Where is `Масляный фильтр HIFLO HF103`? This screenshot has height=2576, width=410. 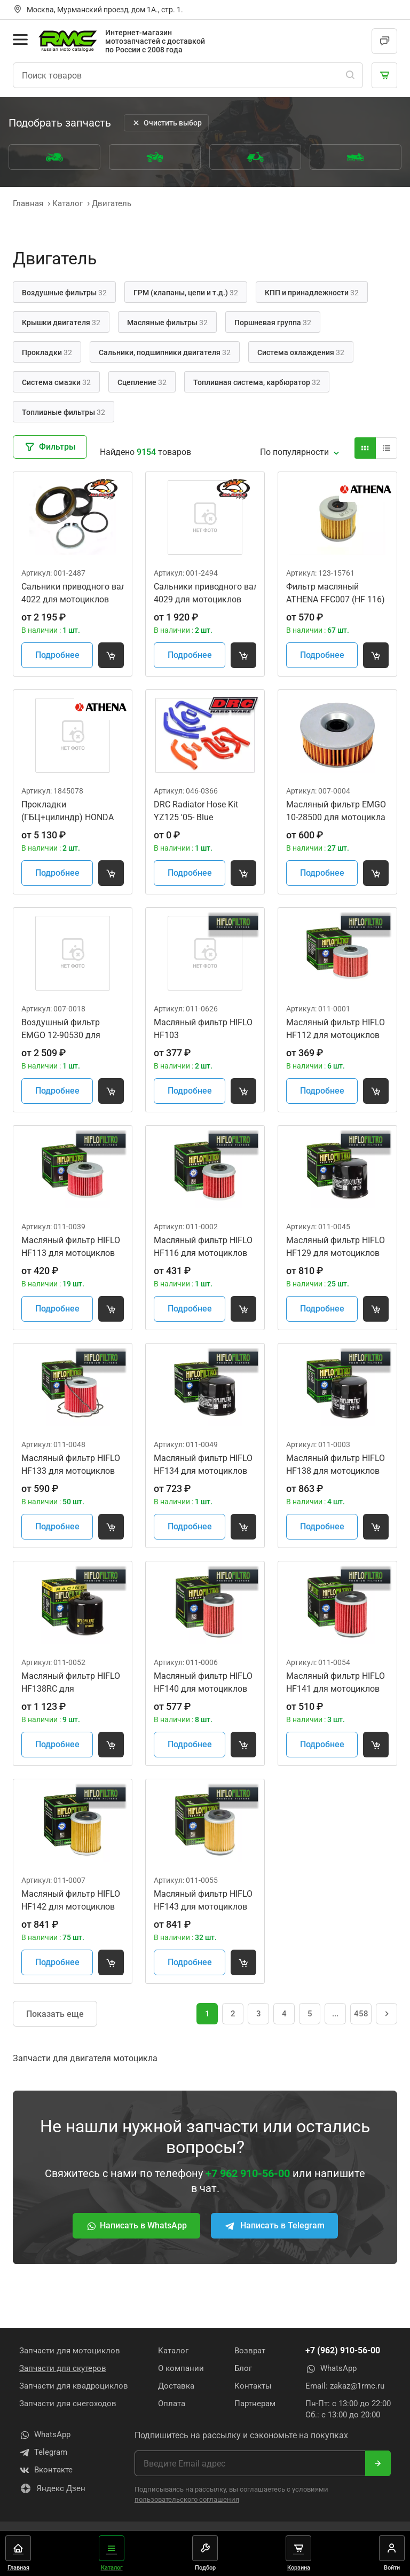
Масляный фильтр HIFLO HF103 is located at coordinates (203, 1028).